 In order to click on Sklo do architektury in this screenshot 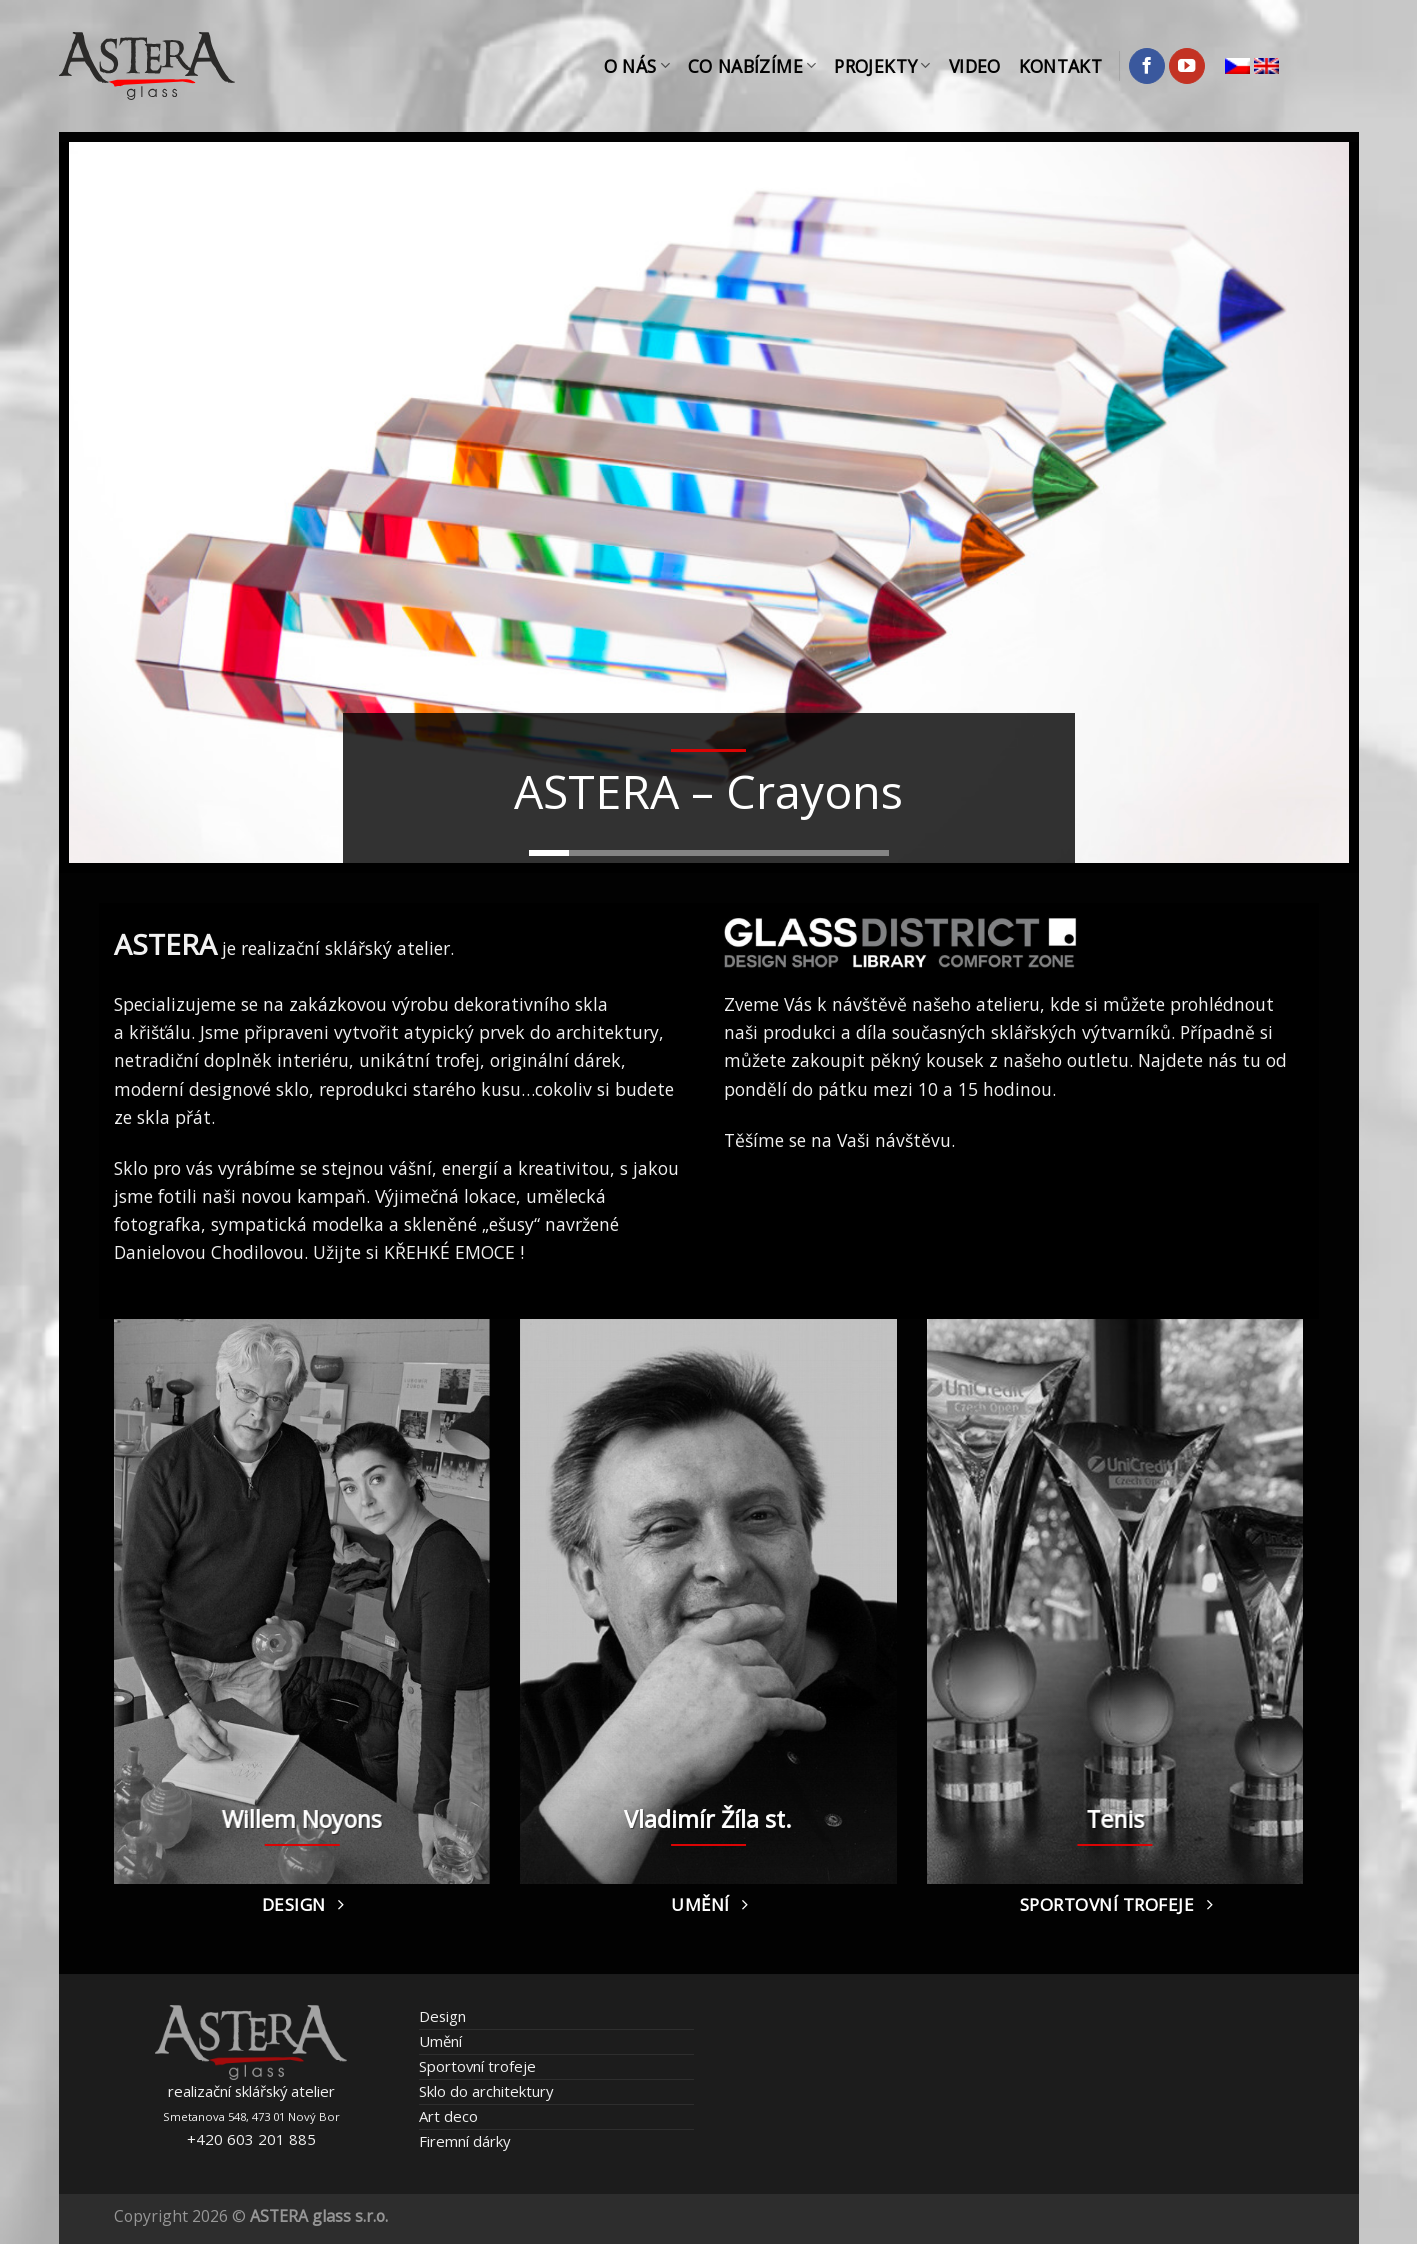, I will do `click(486, 2091)`.